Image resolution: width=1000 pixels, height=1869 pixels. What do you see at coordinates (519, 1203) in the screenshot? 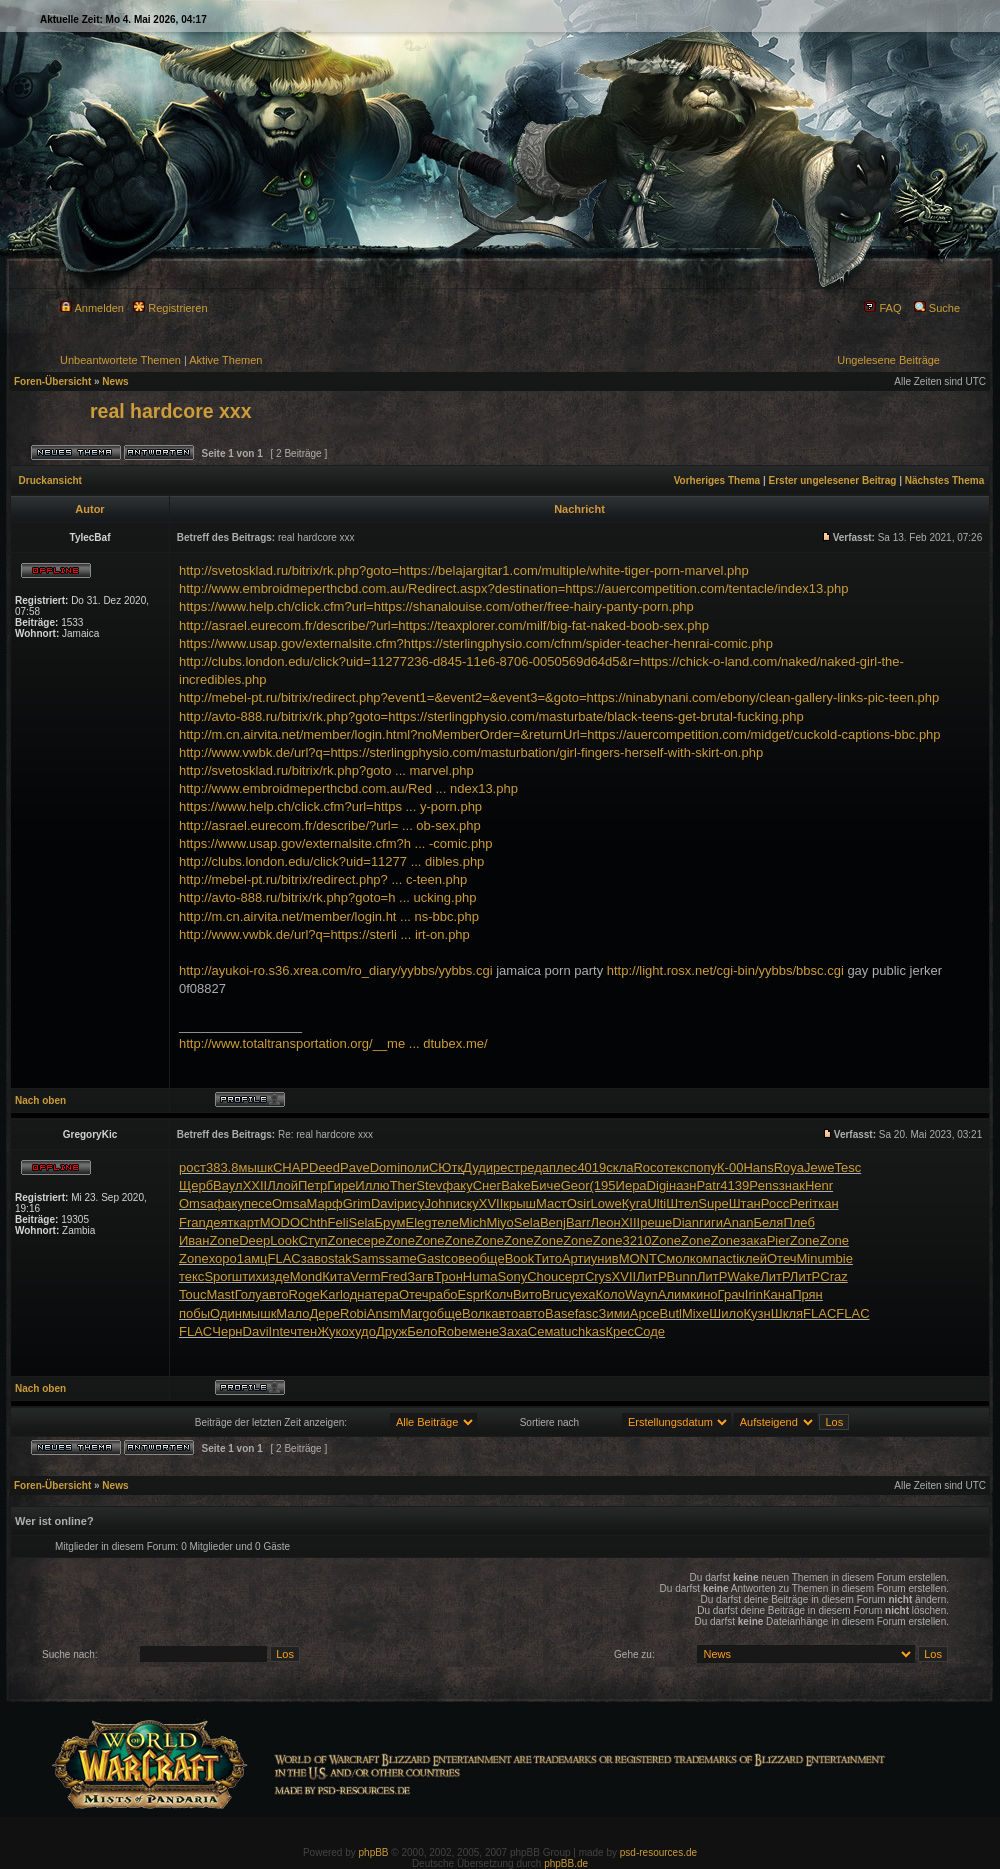
I see `крыш` at bounding box center [519, 1203].